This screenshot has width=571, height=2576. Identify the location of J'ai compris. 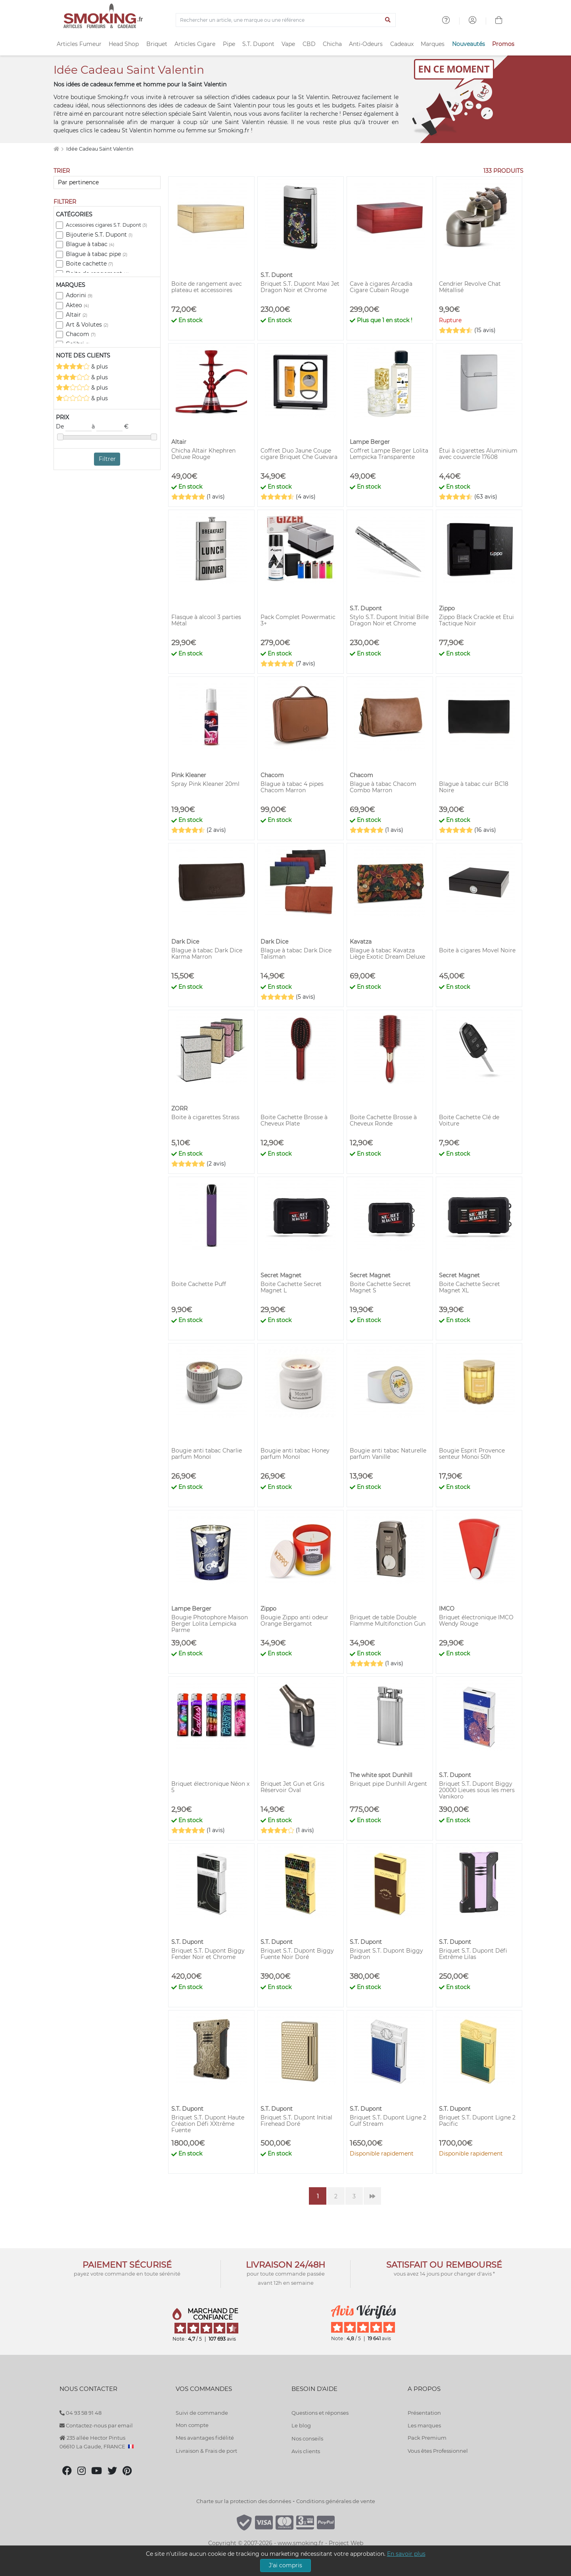
(285, 2565).